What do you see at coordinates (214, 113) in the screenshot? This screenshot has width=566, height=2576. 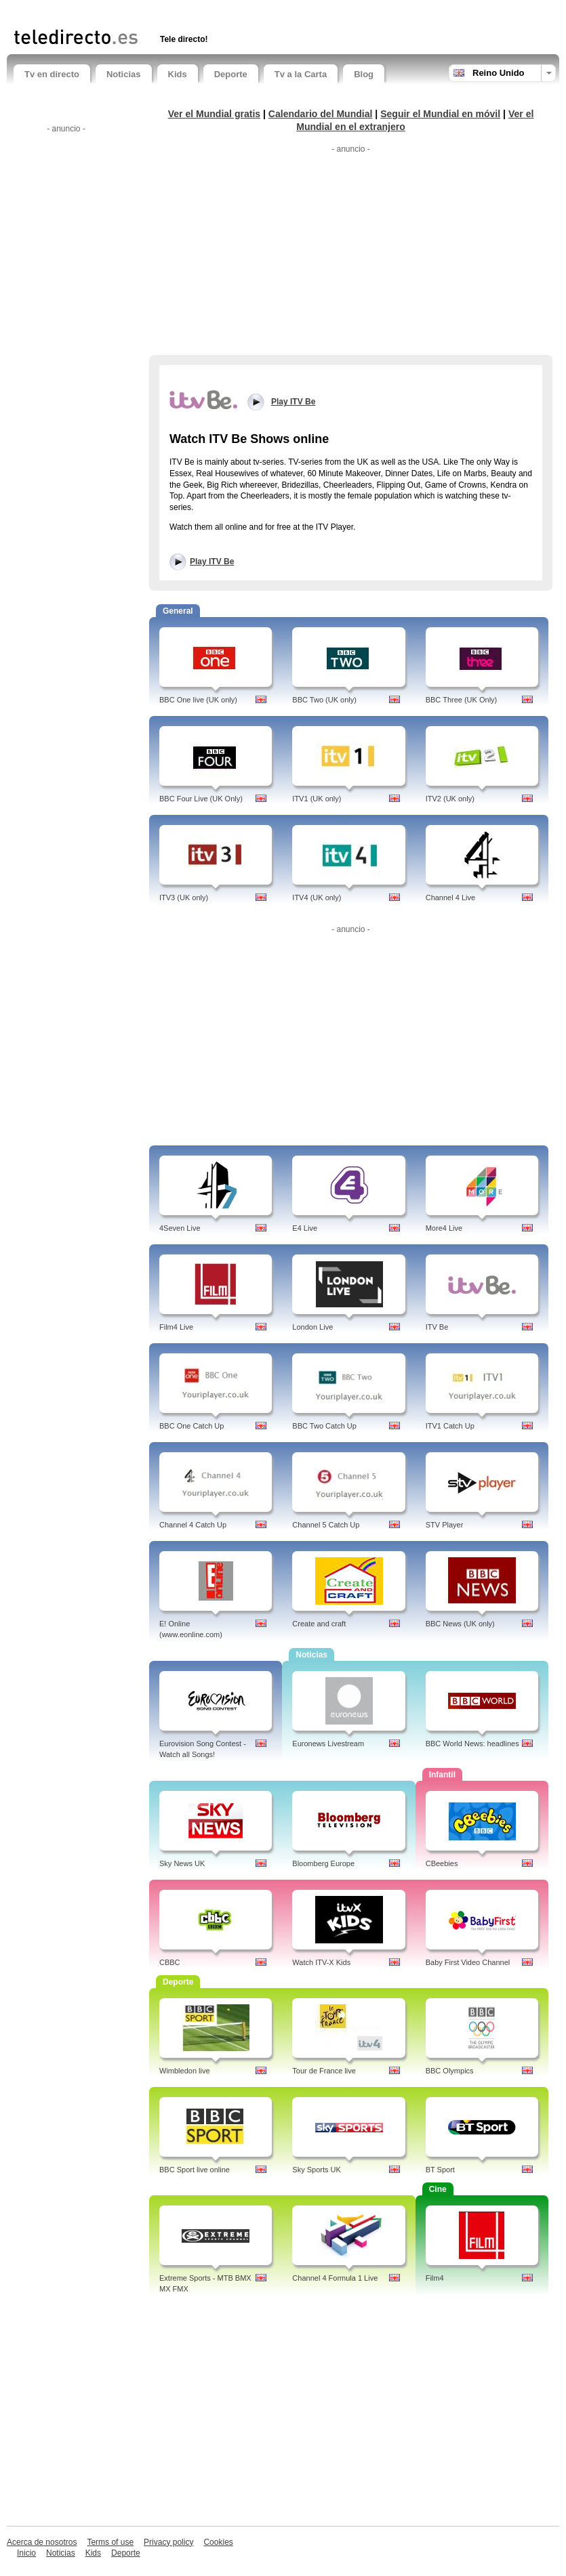 I see `Ver el Mundial gratis` at bounding box center [214, 113].